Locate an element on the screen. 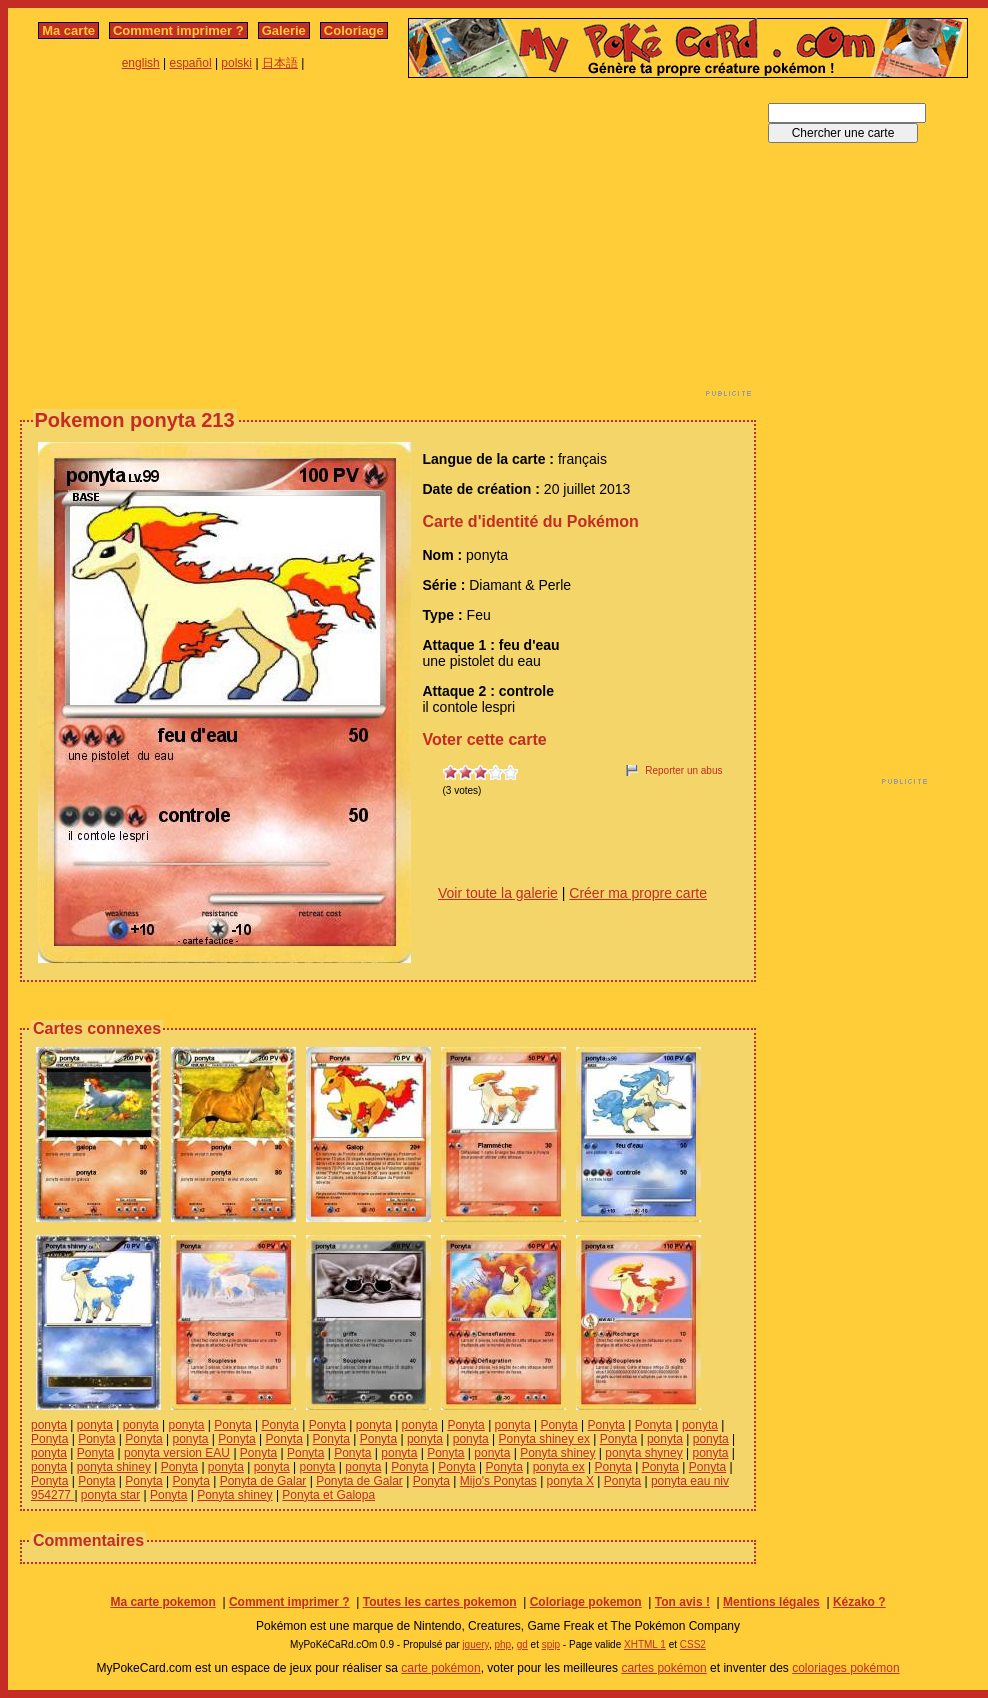 The image size is (988, 1698). 日本語 is located at coordinates (280, 63).